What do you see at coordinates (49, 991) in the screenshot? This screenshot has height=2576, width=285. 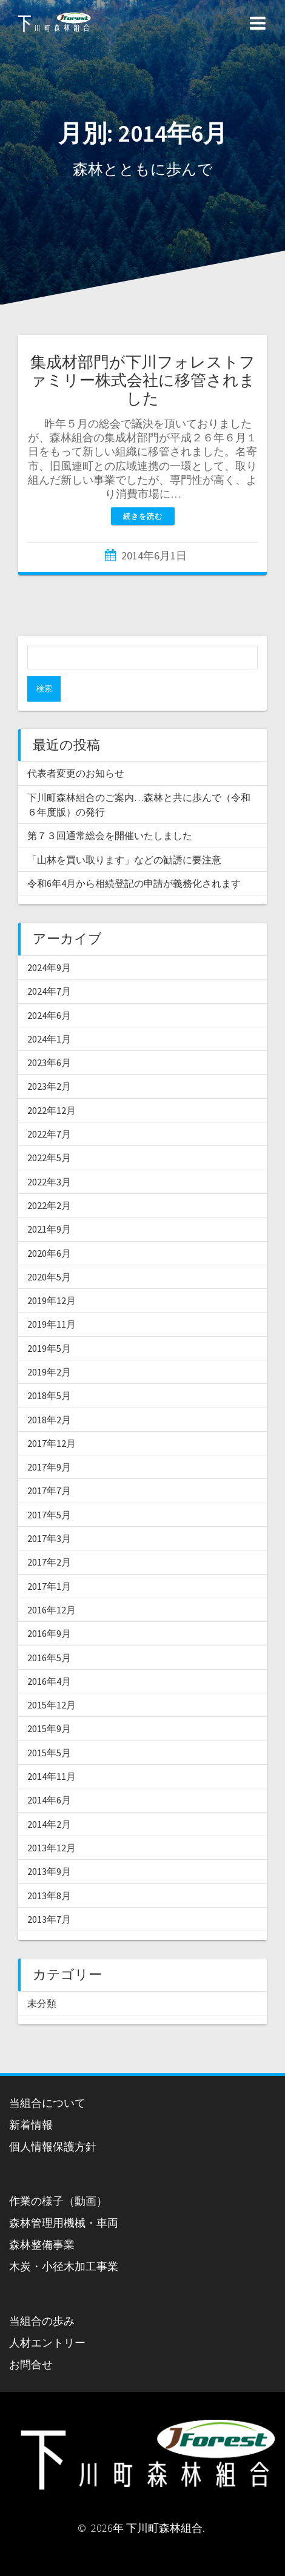 I see `2024年7月` at bounding box center [49, 991].